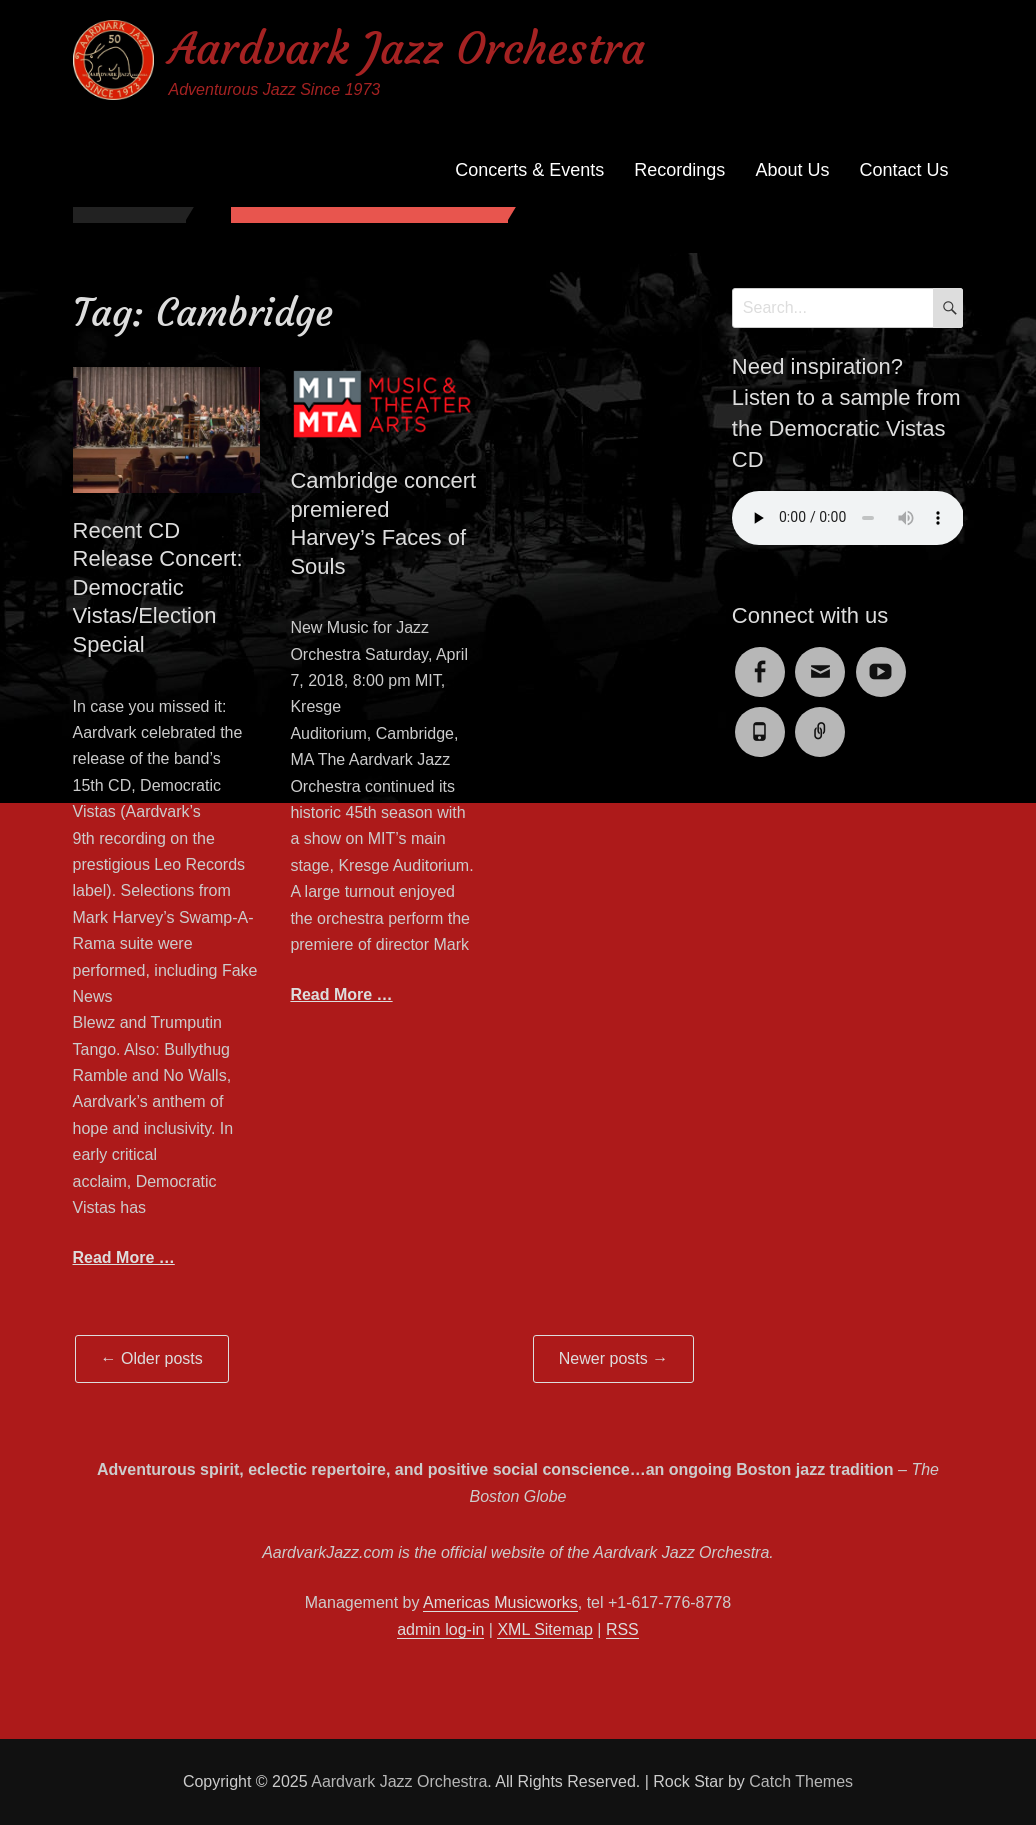 The height and width of the screenshot is (1825, 1036). What do you see at coordinates (152, 1358) in the screenshot?
I see `Older posts` at bounding box center [152, 1358].